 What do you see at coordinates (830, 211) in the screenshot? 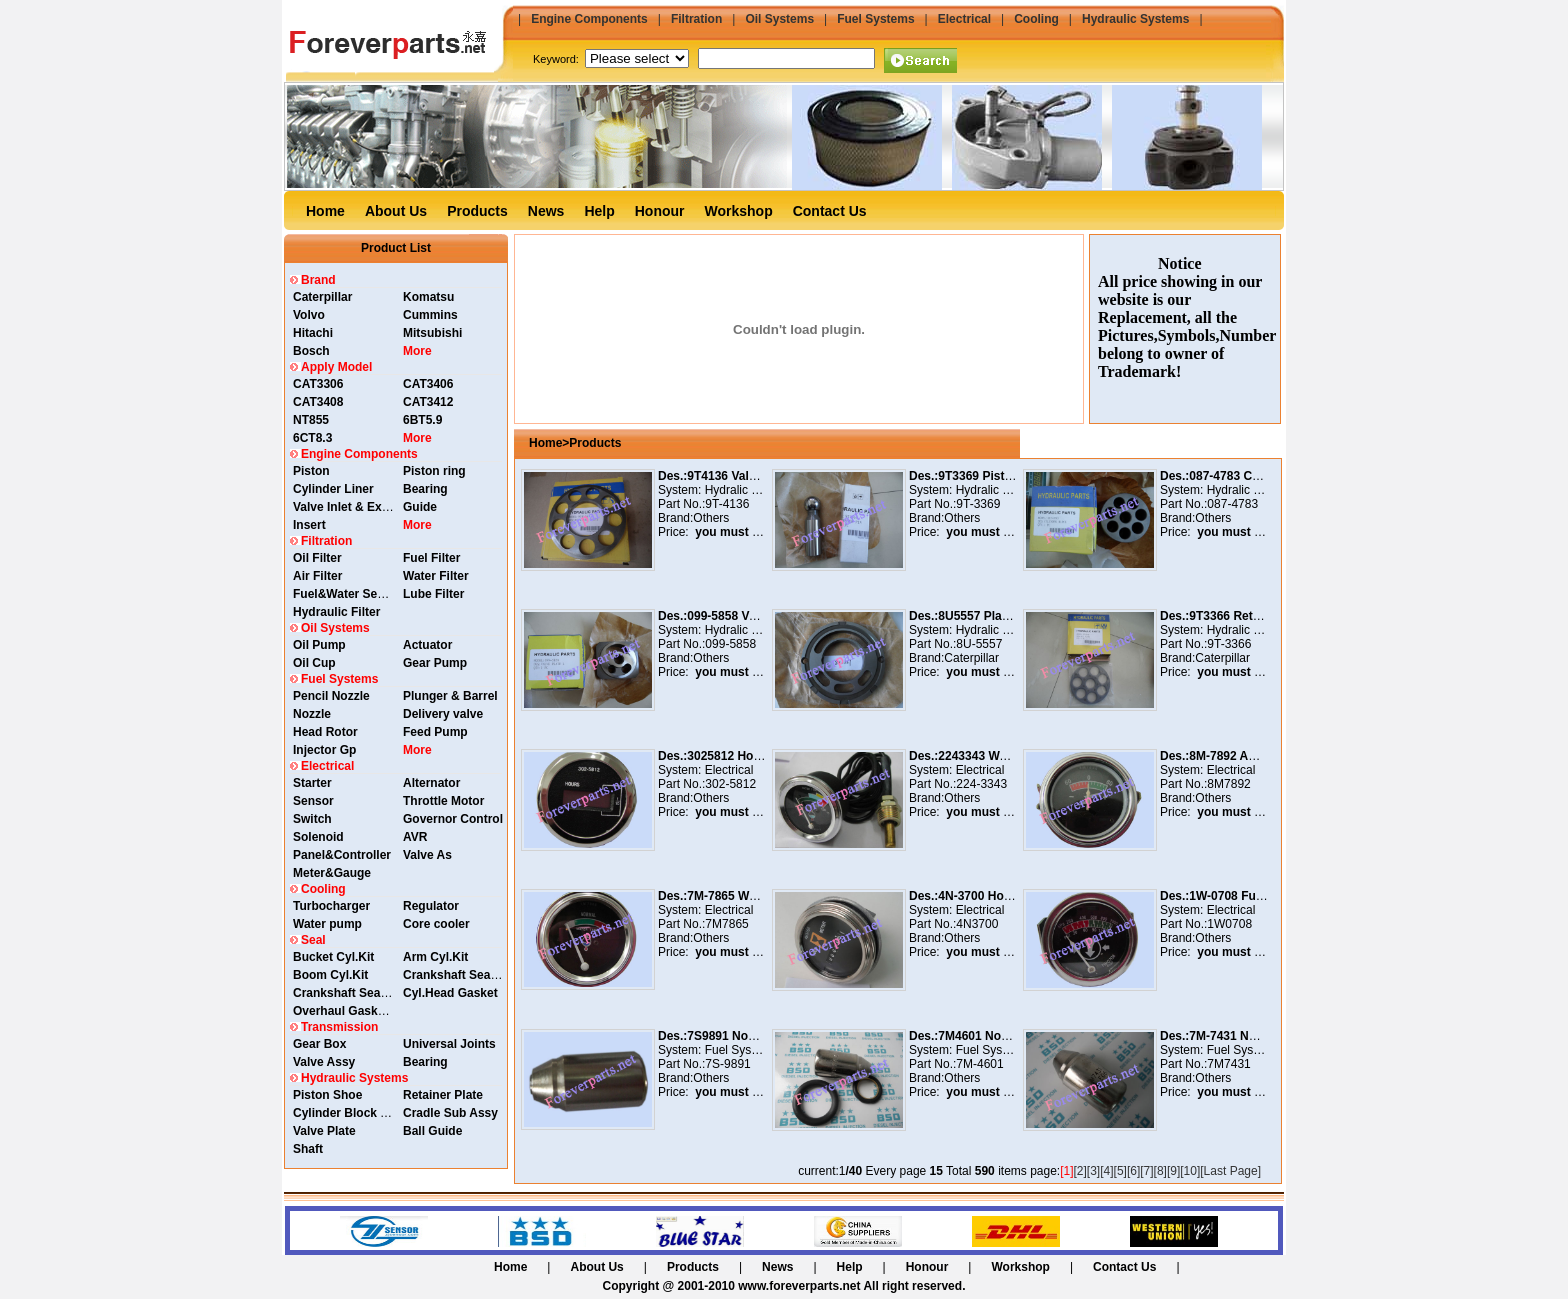
I see `Contact Us` at bounding box center [830, 211].